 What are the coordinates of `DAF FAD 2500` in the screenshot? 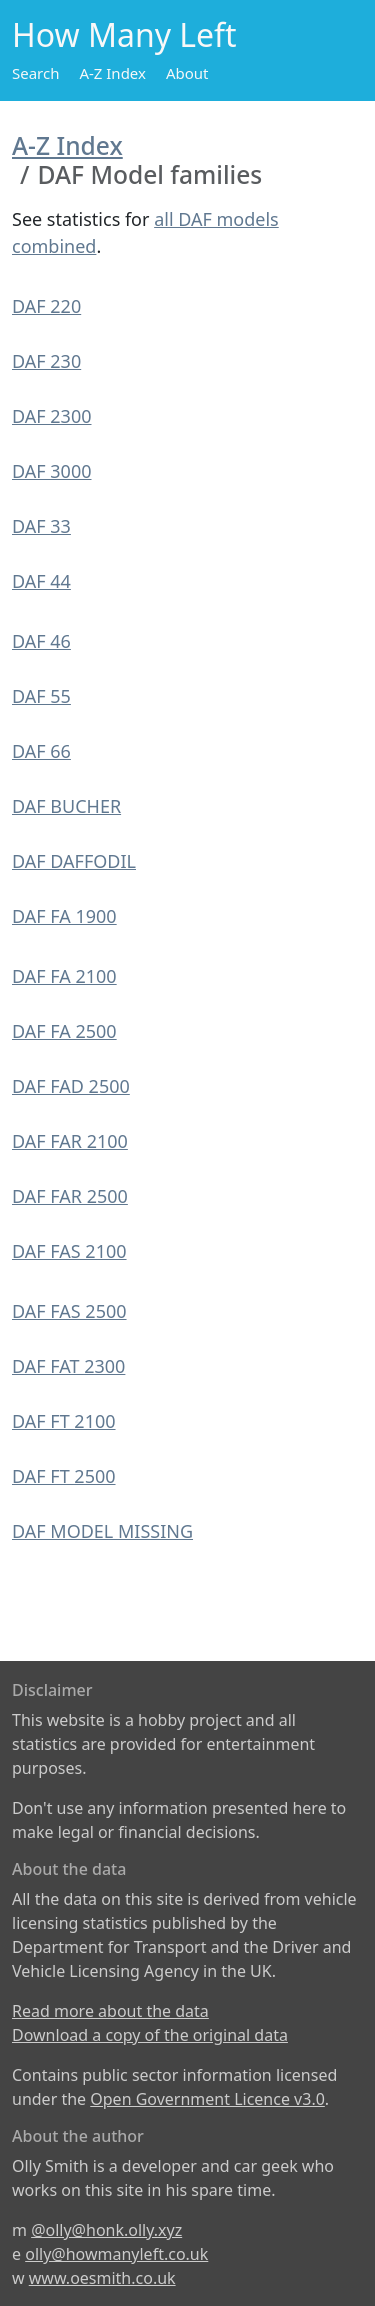 It's located at (71, 1086).